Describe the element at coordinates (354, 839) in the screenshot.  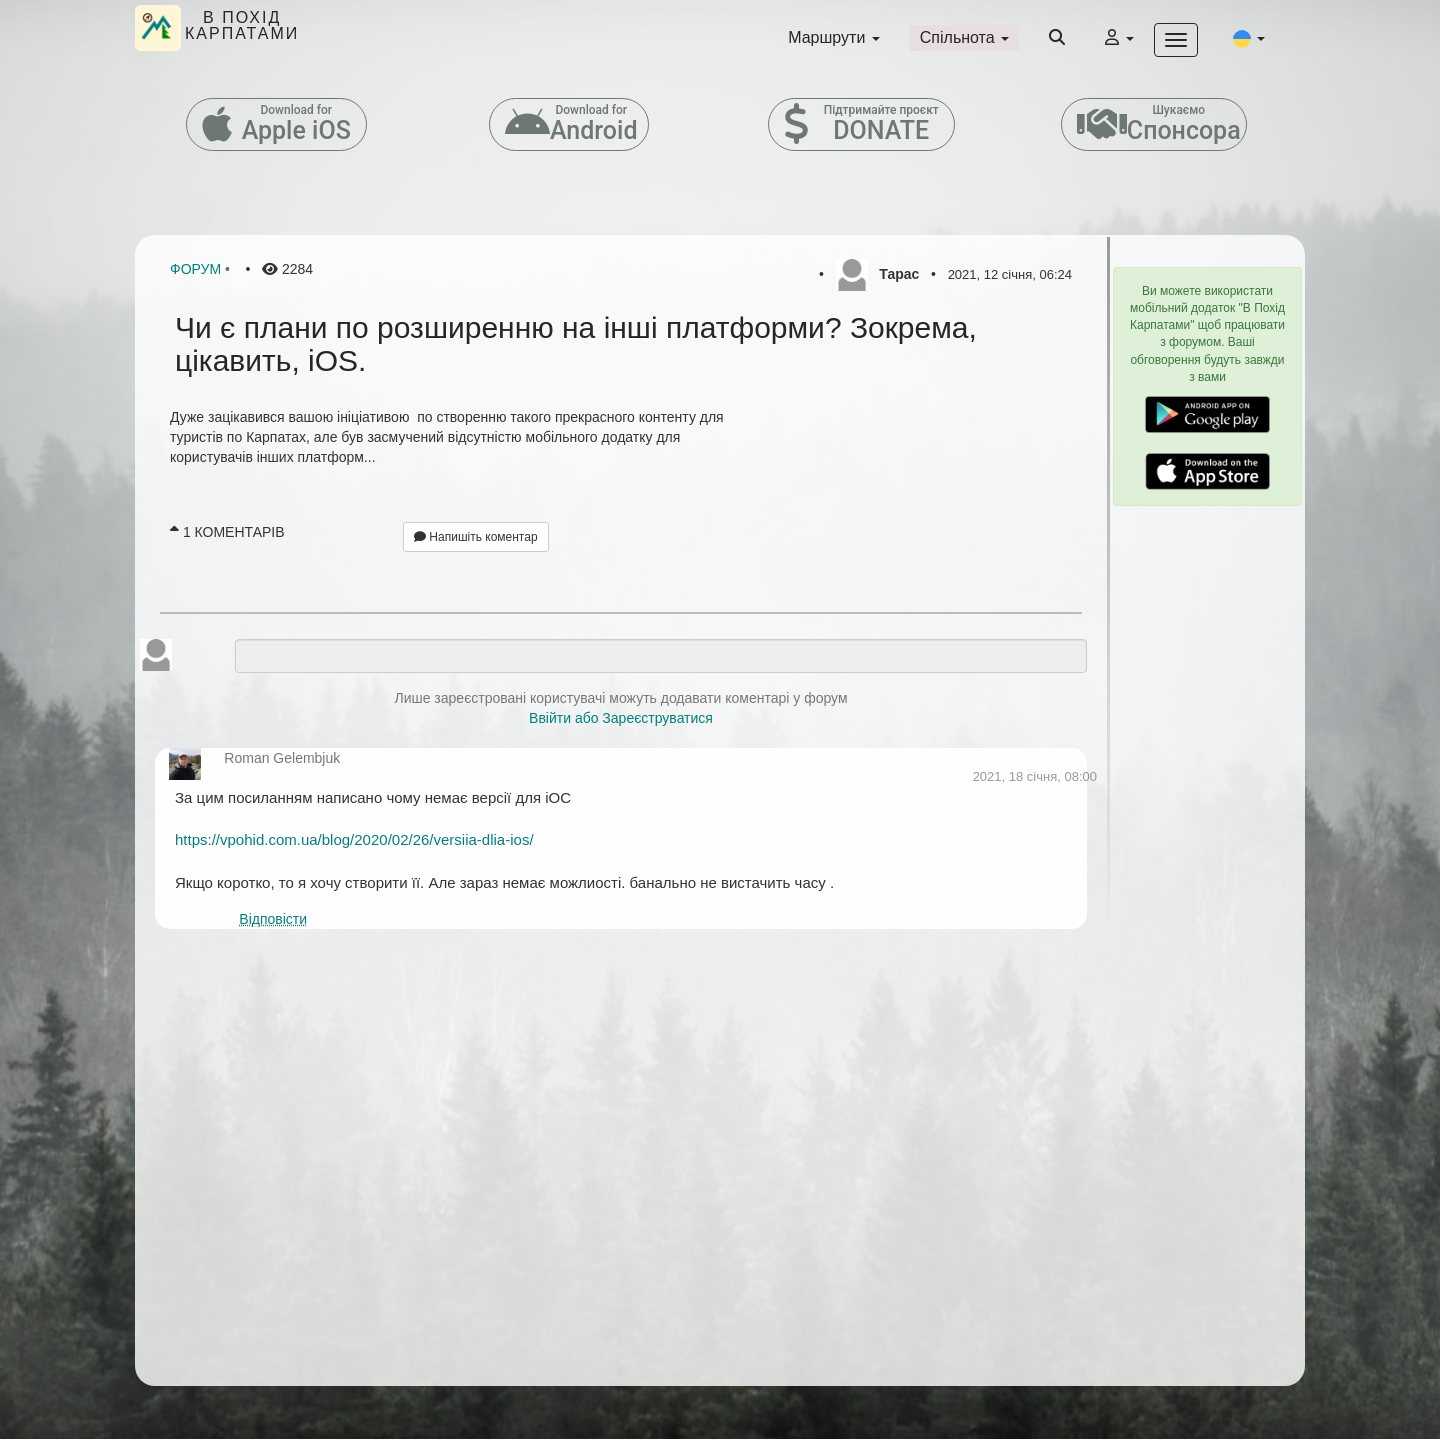
I see `https://vpohid.com.ua/blog/2020/02/26/versiia-dlia-ios/` at that location.